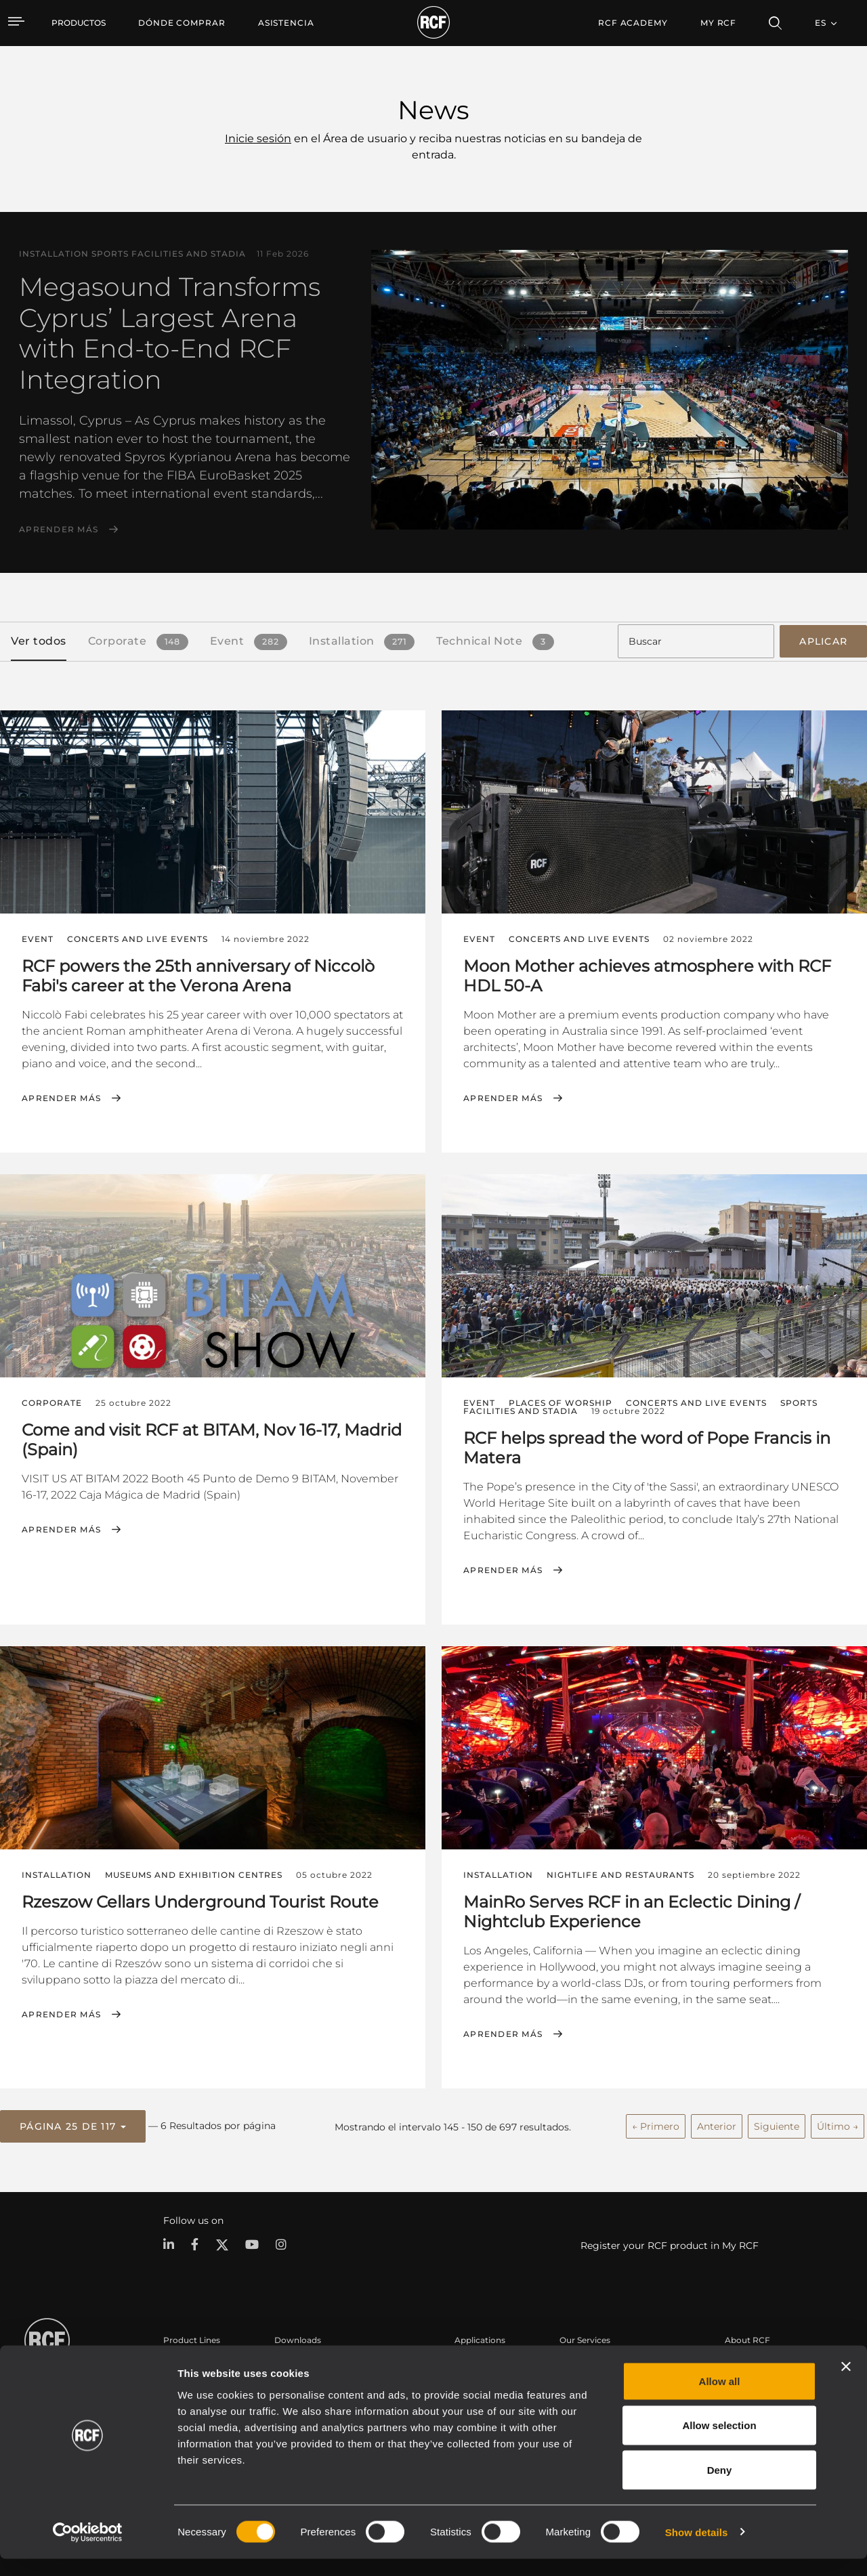 The image size is (867, 2576). Describe the element at coordinates (258, 138) in the screenshot. I see `Inicie sesión` at that location.